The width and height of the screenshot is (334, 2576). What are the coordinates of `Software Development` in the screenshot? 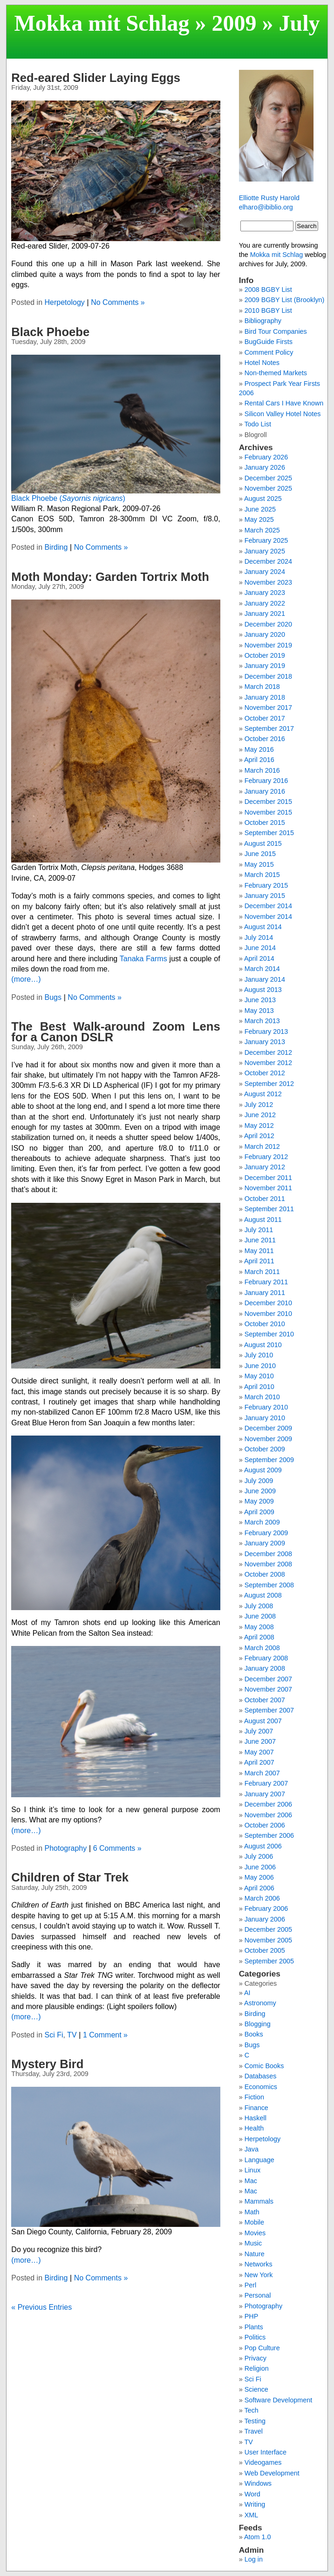 It's located at (279, 2400).